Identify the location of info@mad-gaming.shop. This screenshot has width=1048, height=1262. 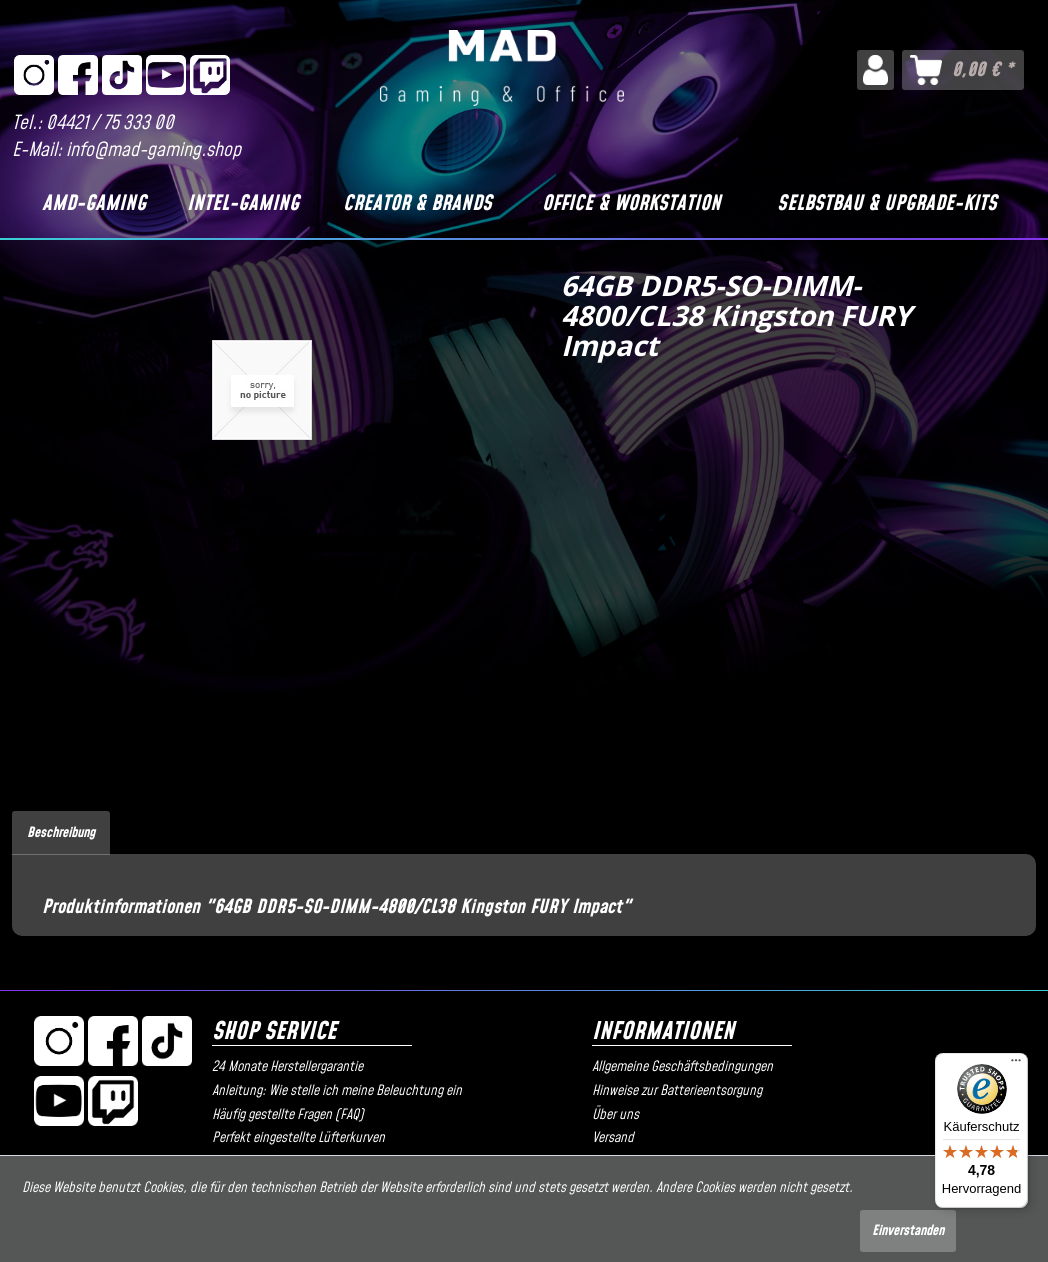
(153, 150).